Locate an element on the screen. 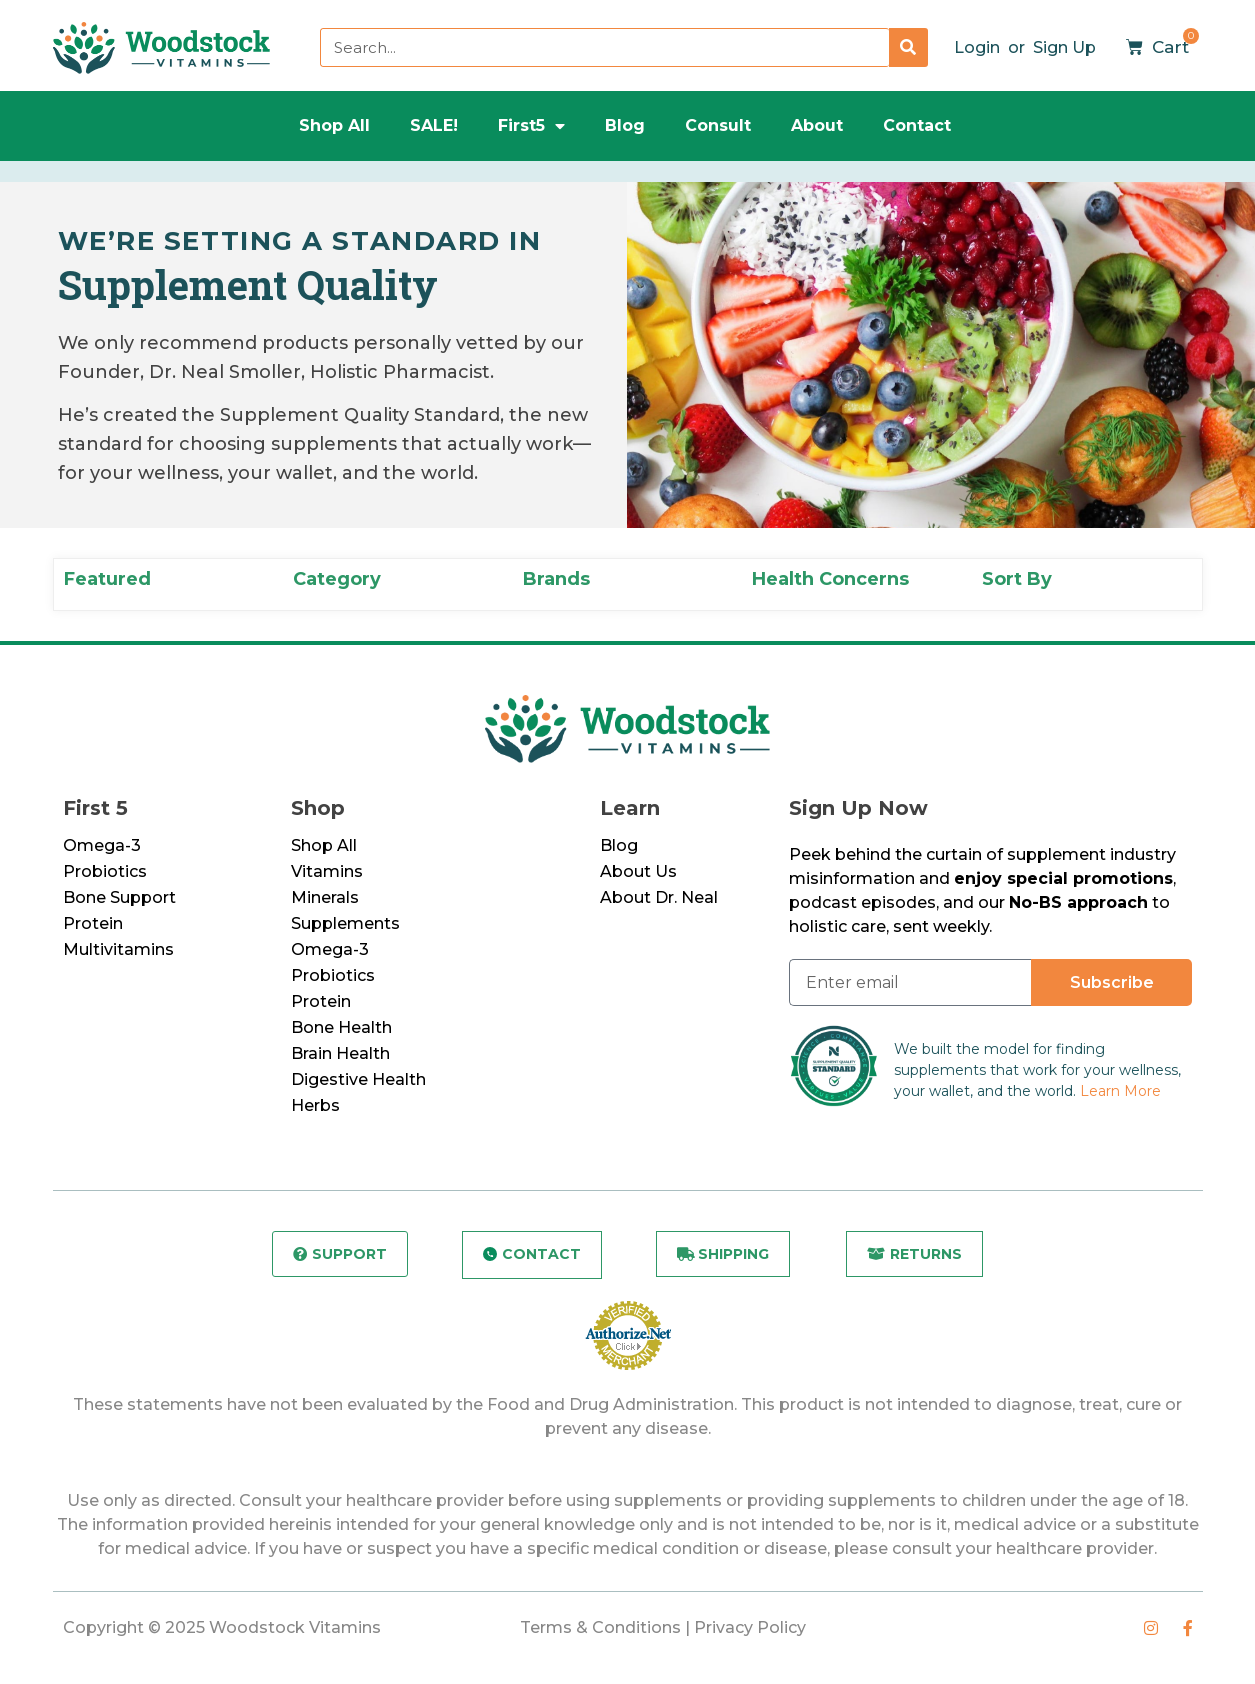 Image resolution: width=1255 pixels, height=1684 pixels. Privacy Policy is located at coordinates (750, 1627).